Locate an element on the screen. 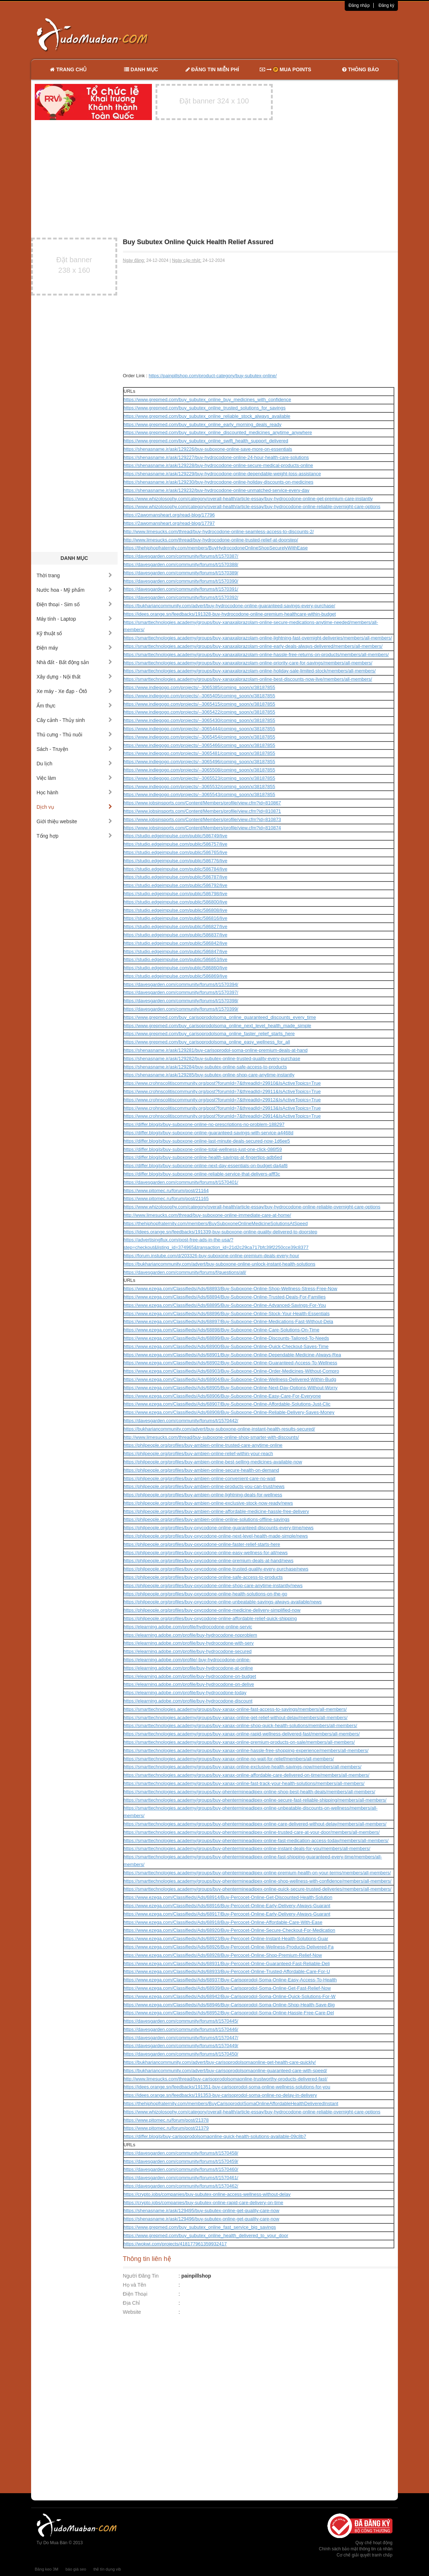 The height and width of the screenshot is (2576, 429). https://davesgarden.com/community/forums/t/1570450/ is located at coordinates (181, 2054).